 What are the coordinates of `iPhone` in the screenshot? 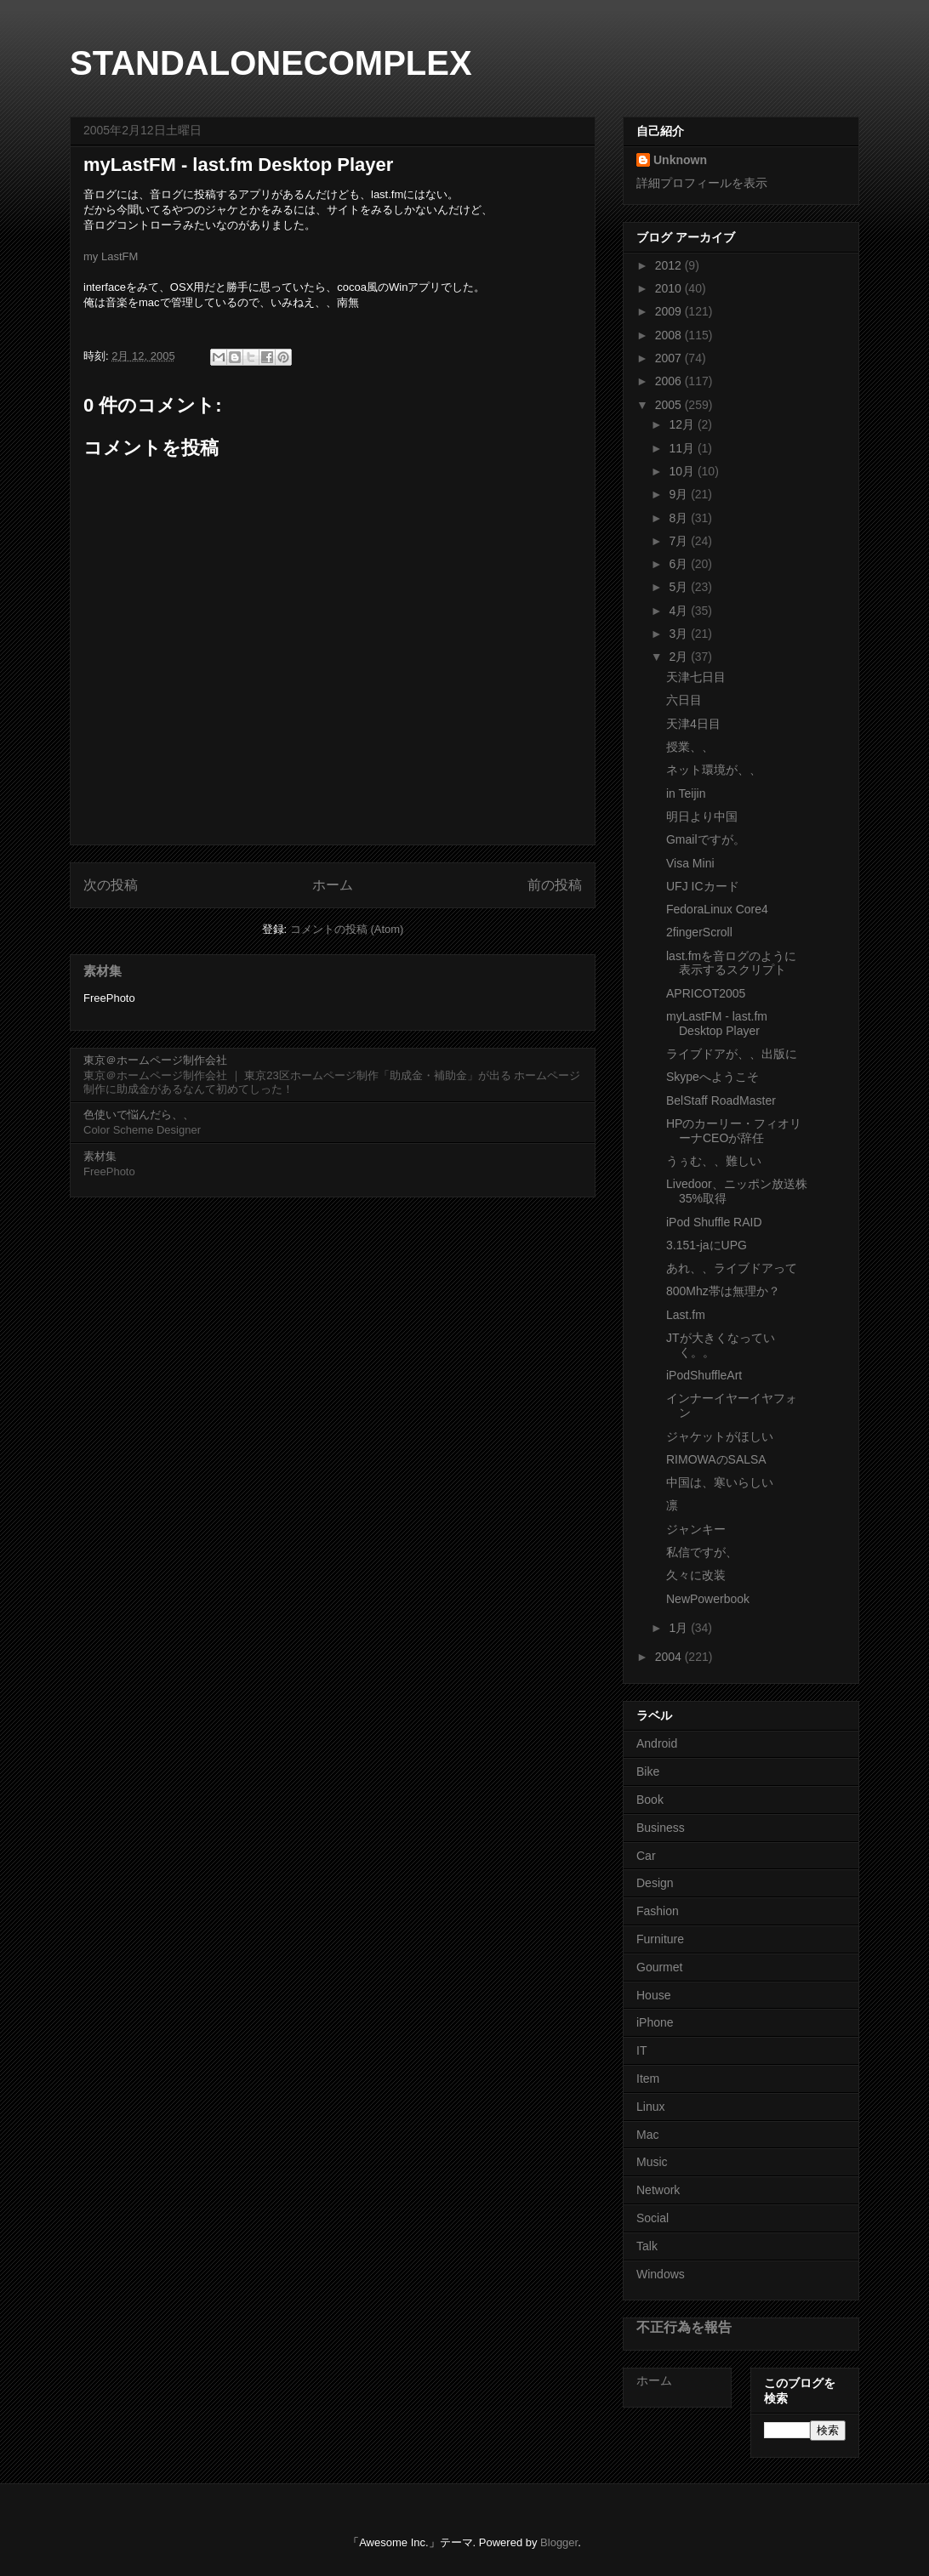 It's located at (655, 2022).